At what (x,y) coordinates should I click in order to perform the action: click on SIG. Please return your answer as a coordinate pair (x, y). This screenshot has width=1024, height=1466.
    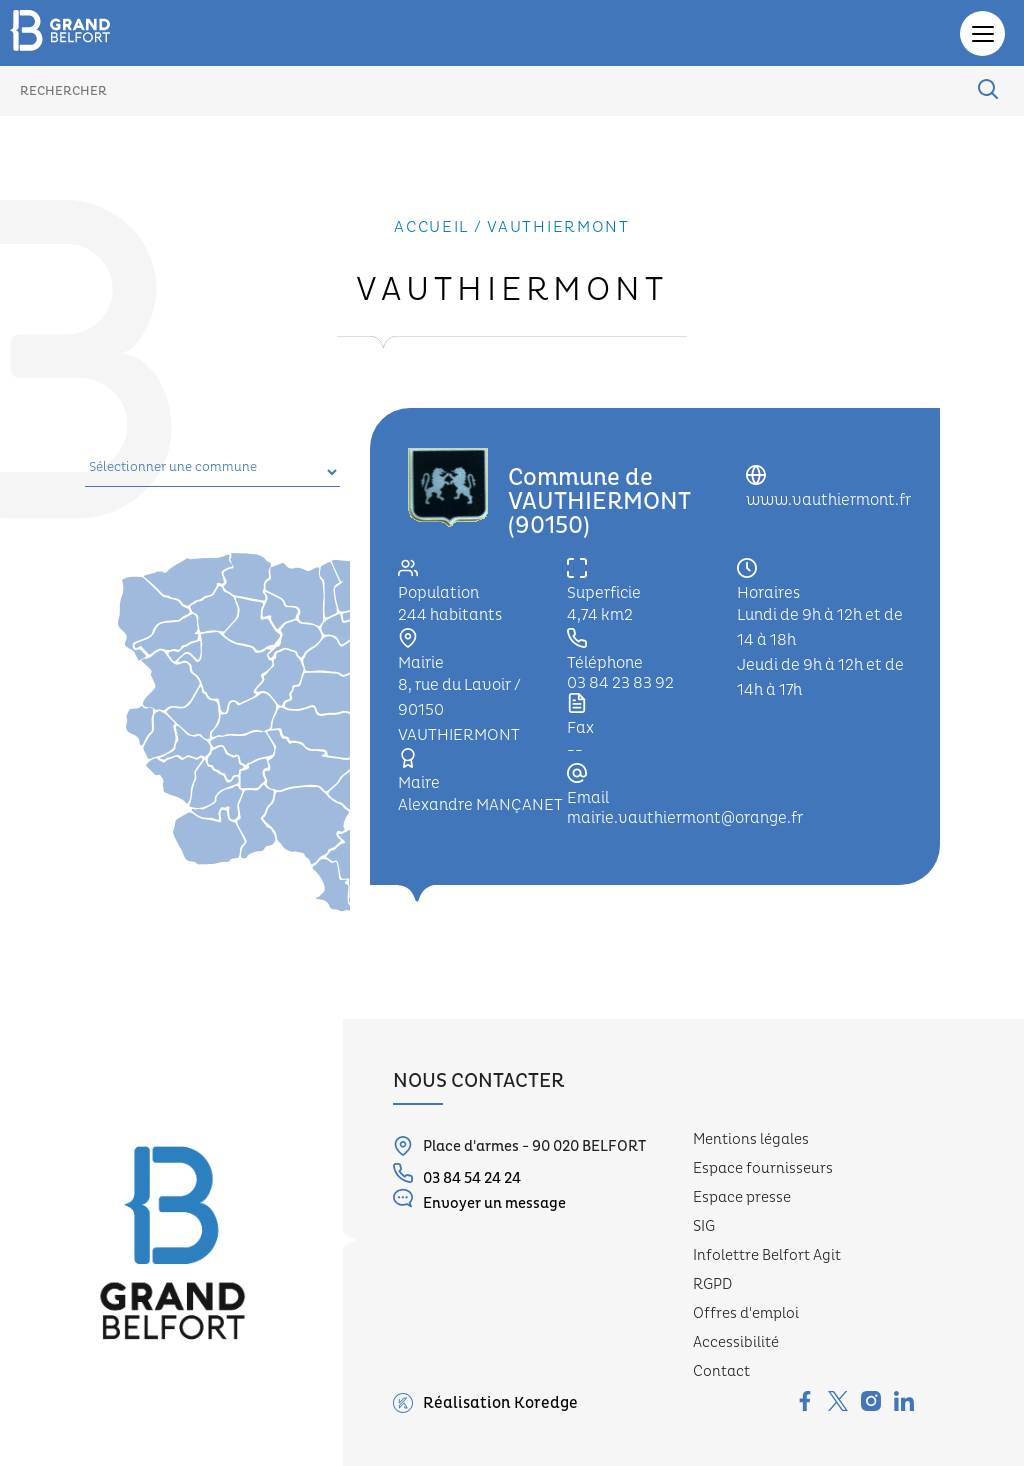
    Looking at the image, I should click on (704, 1226).